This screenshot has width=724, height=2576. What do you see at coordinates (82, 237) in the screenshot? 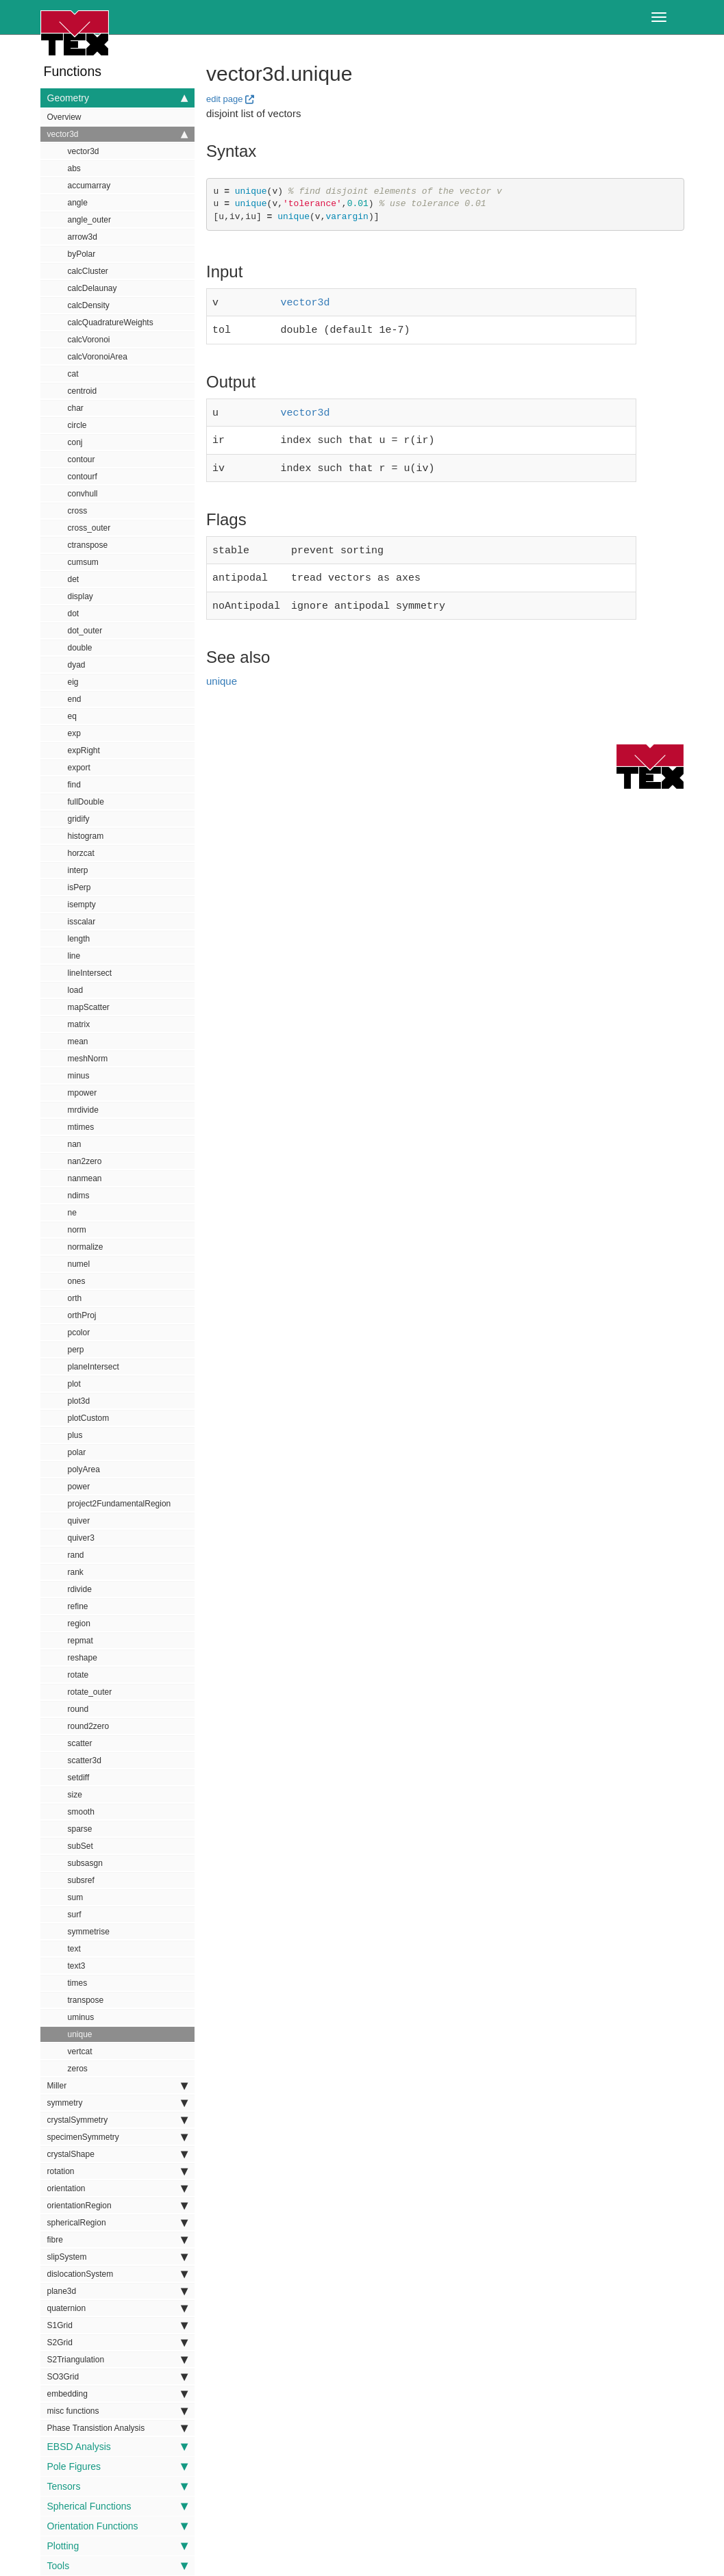
I see `arrow3d` at bounding box center [82, 237].